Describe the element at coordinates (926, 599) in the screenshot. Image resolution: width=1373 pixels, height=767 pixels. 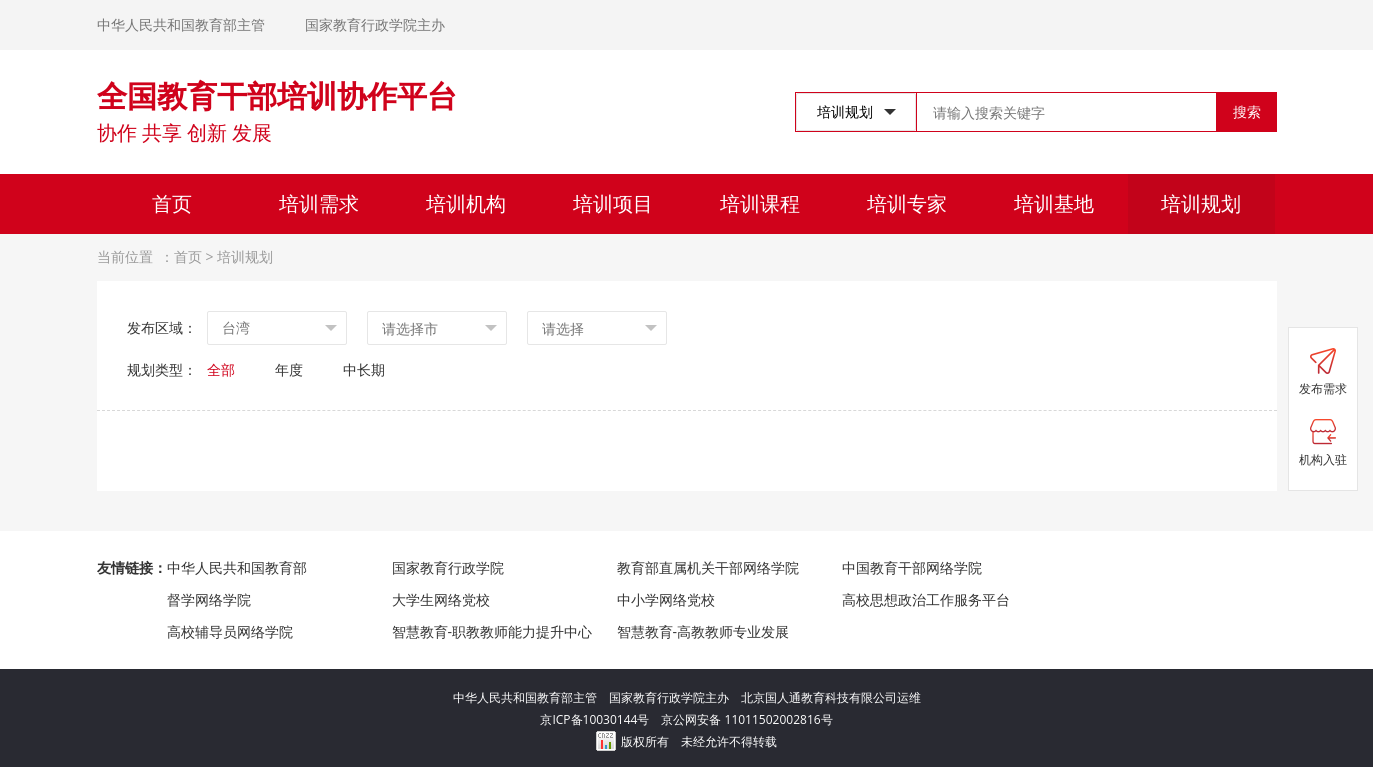
I see `高校思想政治工作服务平台` at that location.